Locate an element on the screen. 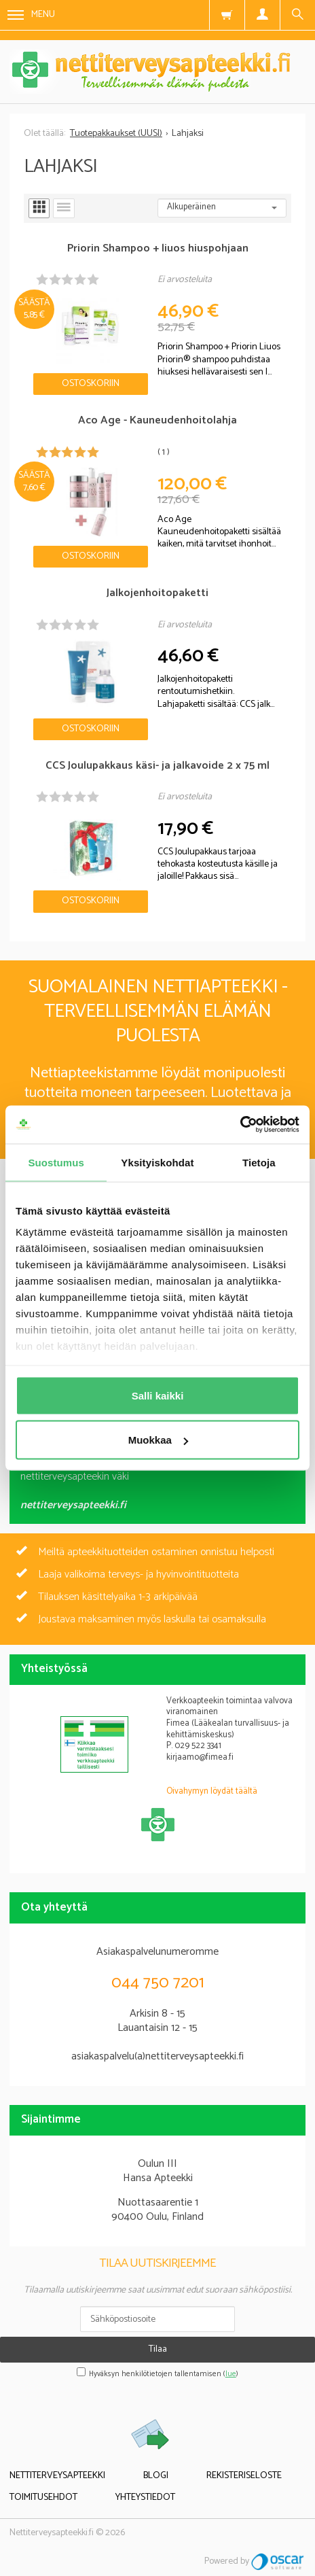 This screenshot has width=315, height=2576. Salli kaikki is located at coordinates (158, 1395).